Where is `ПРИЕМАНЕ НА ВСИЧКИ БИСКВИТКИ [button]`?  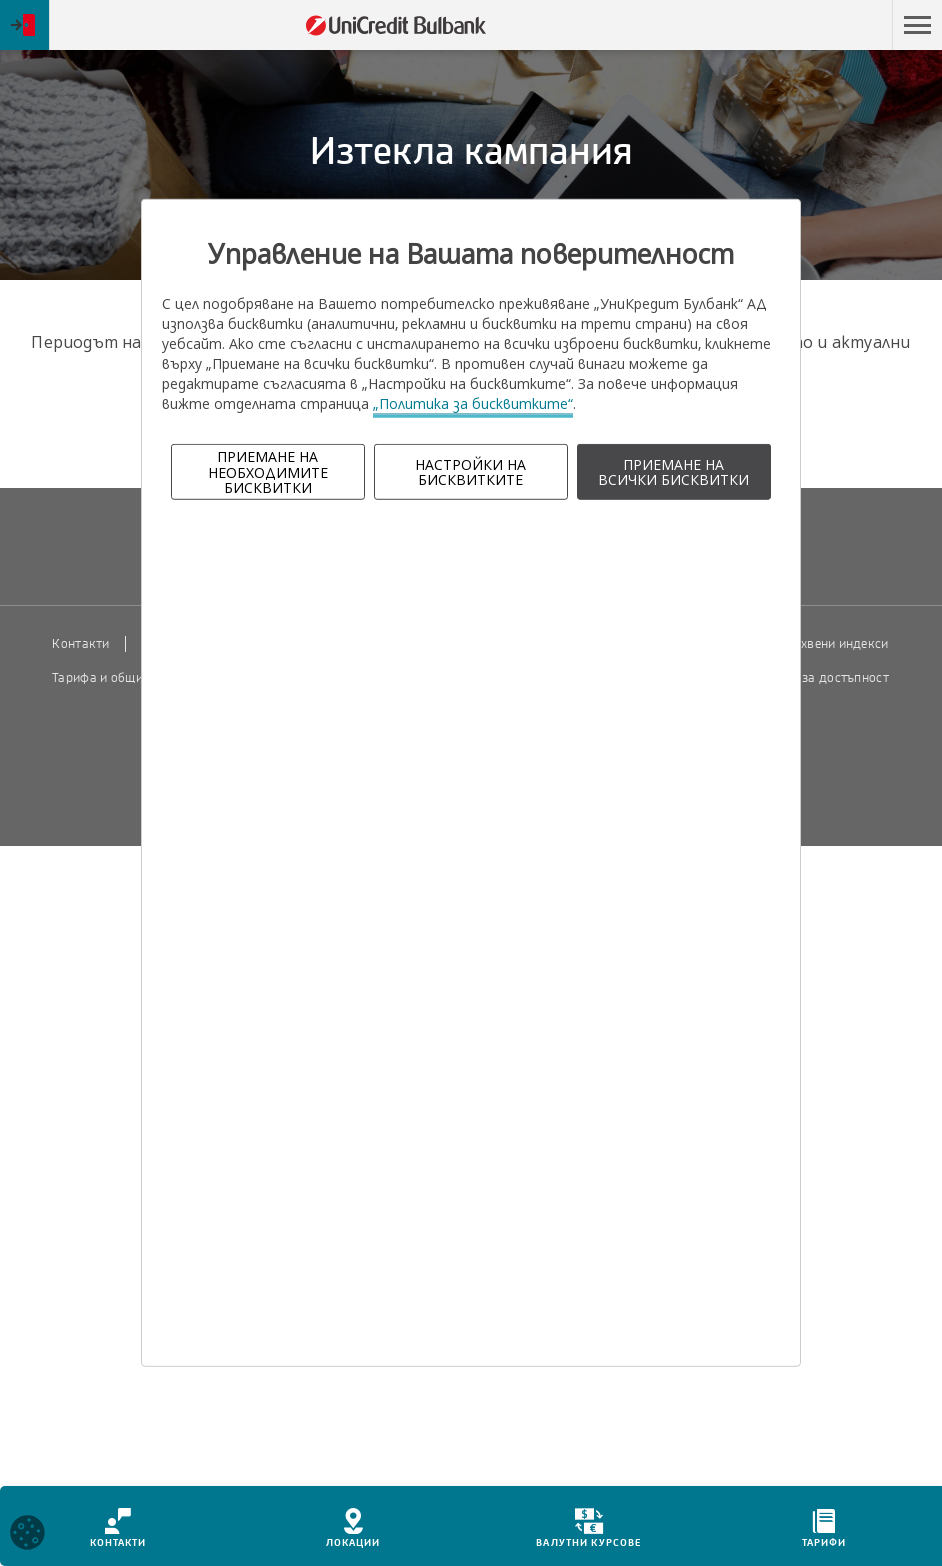
ПРИЕМАНЕ НА ВСИЧКИ БИСКВИТКИ [button] is located at coordinates (673, 472).